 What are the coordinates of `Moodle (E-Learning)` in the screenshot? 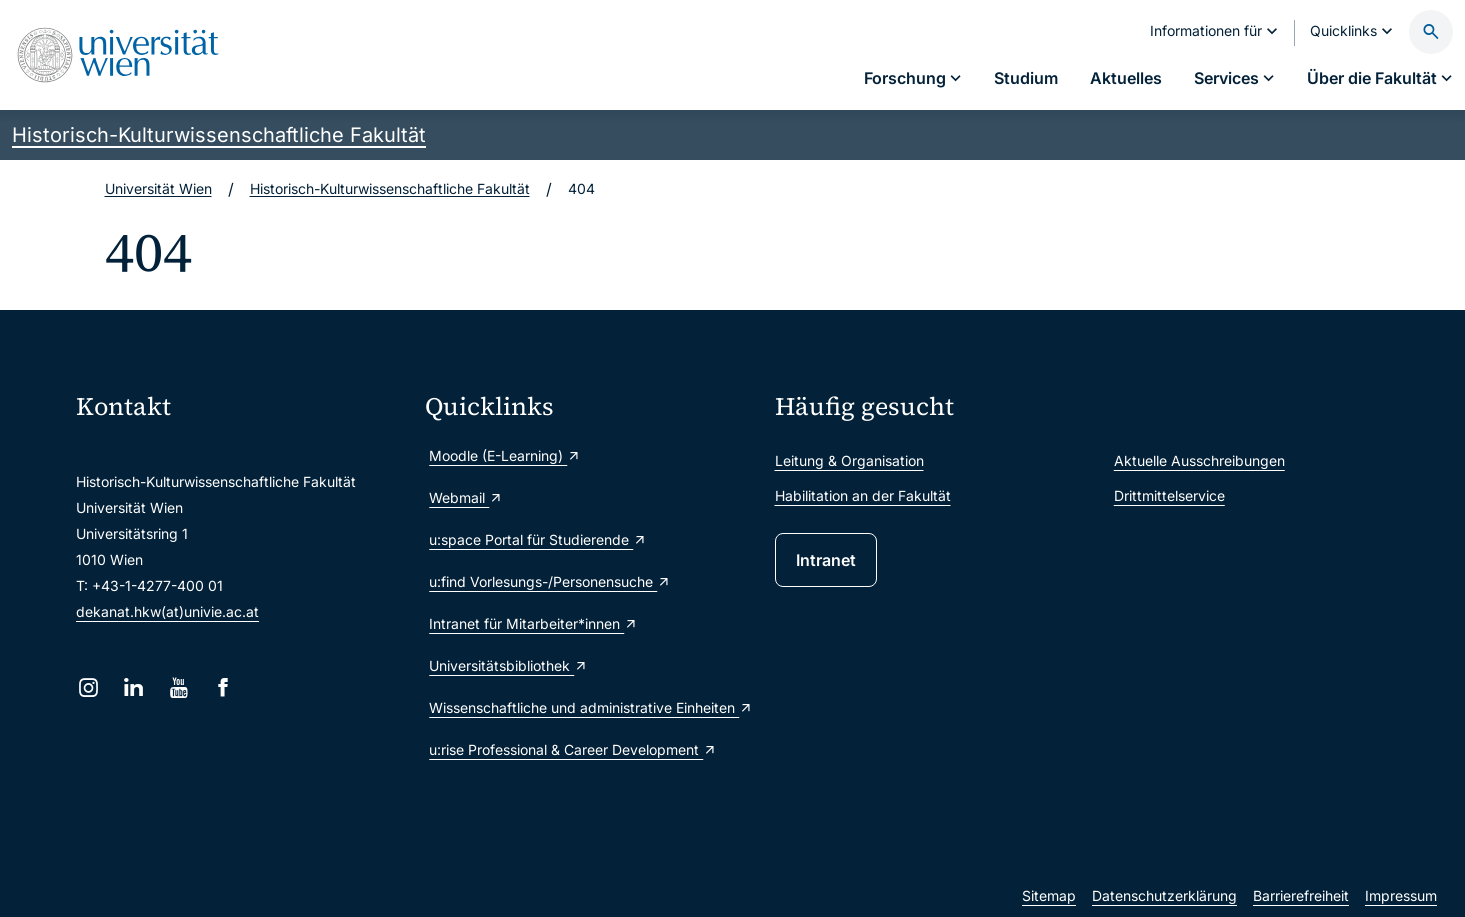 It's located at (505, 455).